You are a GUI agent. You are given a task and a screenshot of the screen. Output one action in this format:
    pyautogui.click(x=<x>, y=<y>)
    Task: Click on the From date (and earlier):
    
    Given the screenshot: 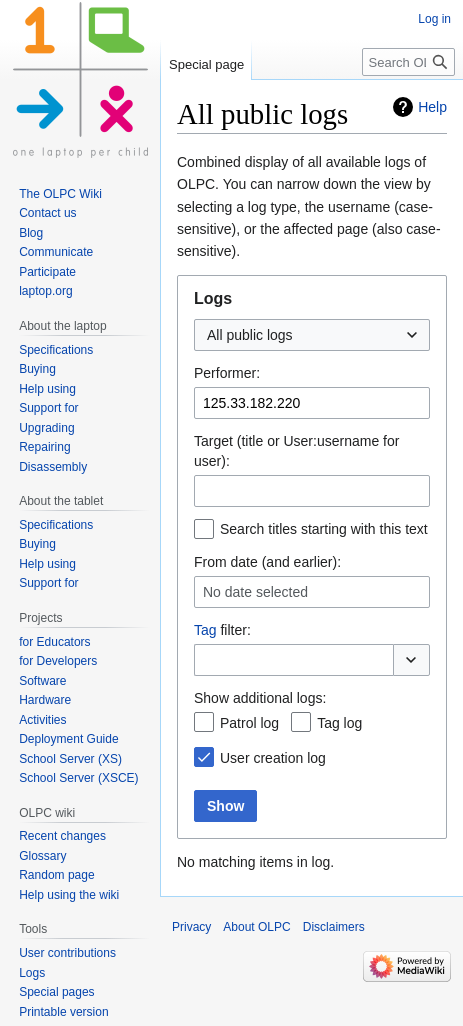 What is the action you would take?
    pyautogui.click(x=267, y=562)
    